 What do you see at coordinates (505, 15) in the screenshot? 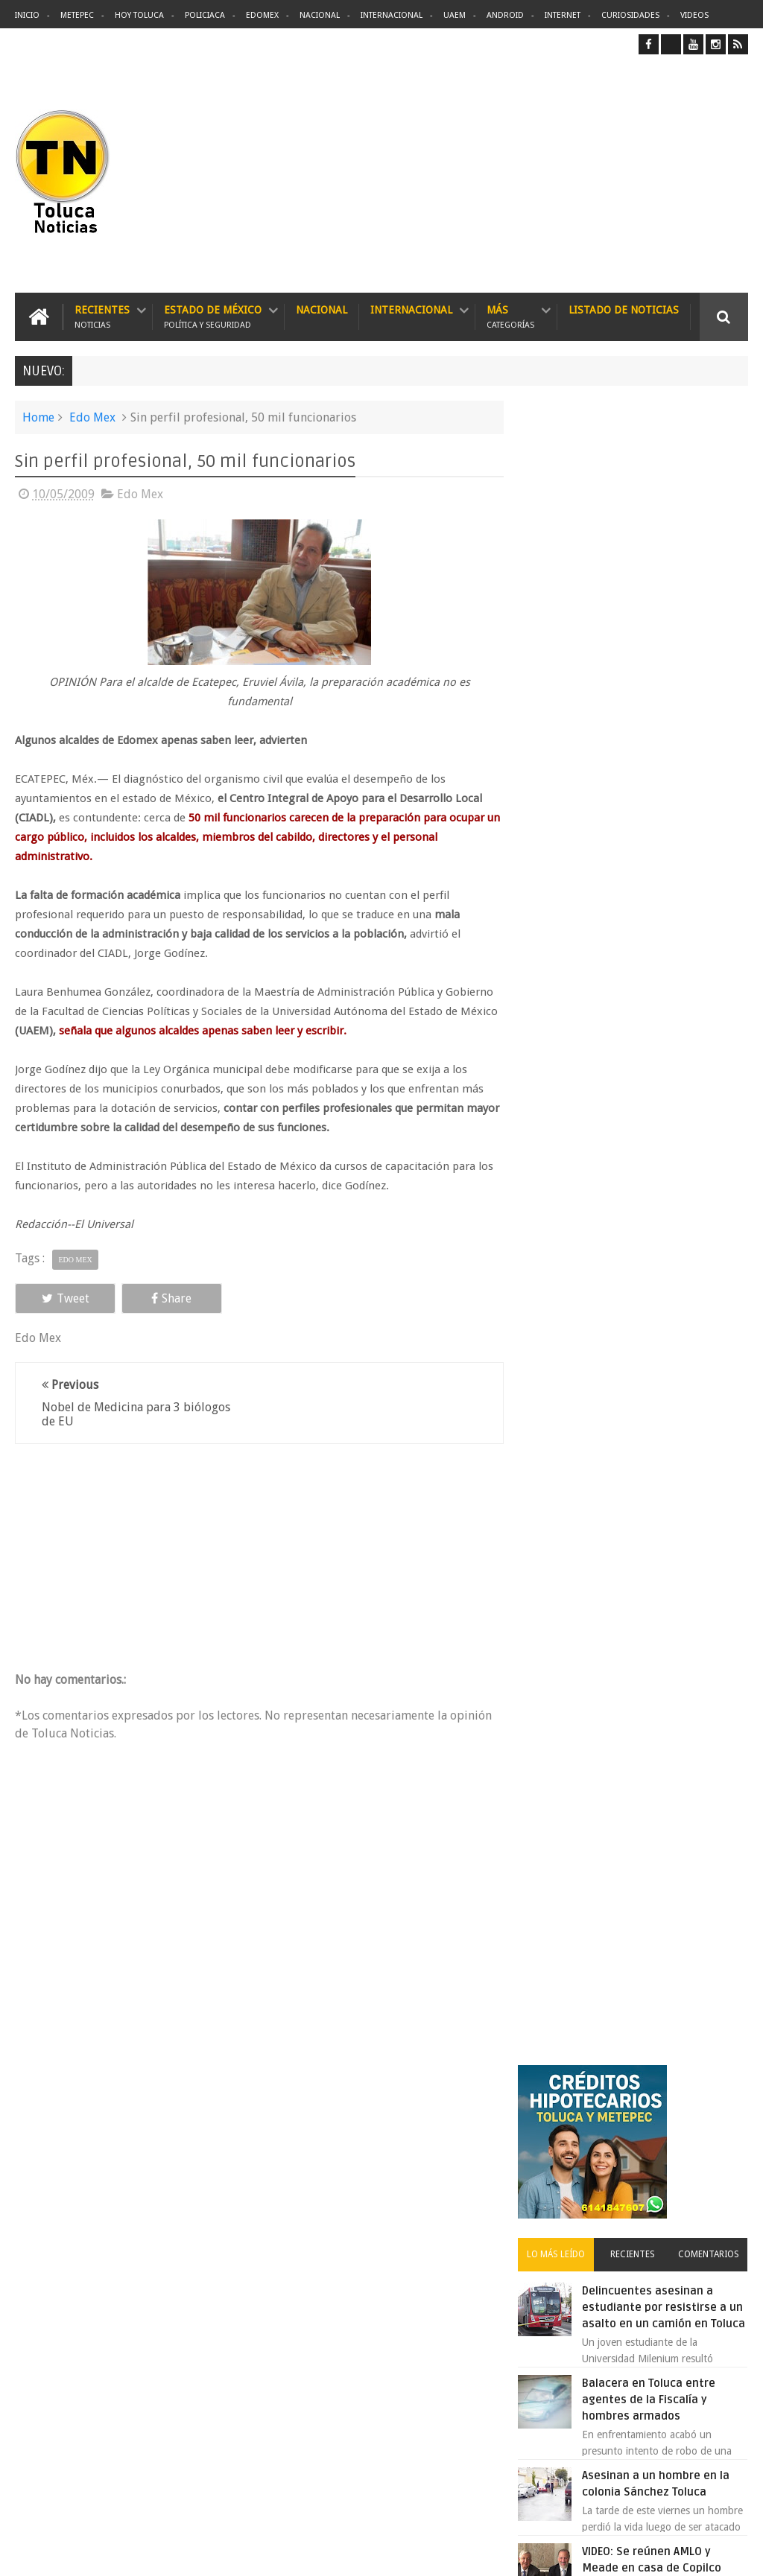
I see `Android` at bounding box center [505, 15].